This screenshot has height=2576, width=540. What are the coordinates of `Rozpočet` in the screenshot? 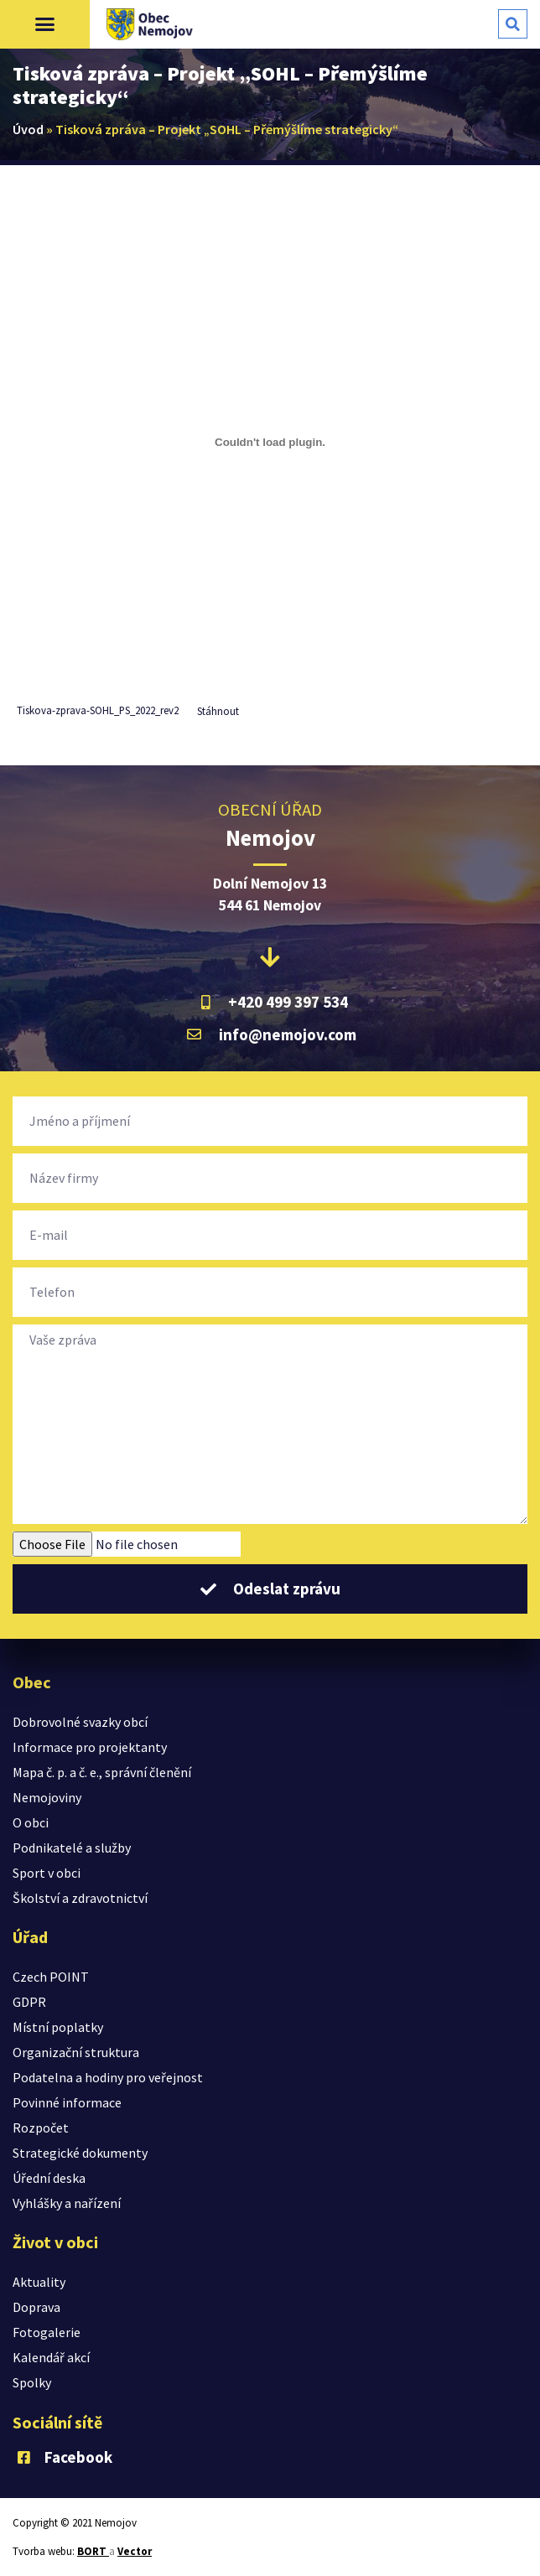 It's located at (41, 2127).